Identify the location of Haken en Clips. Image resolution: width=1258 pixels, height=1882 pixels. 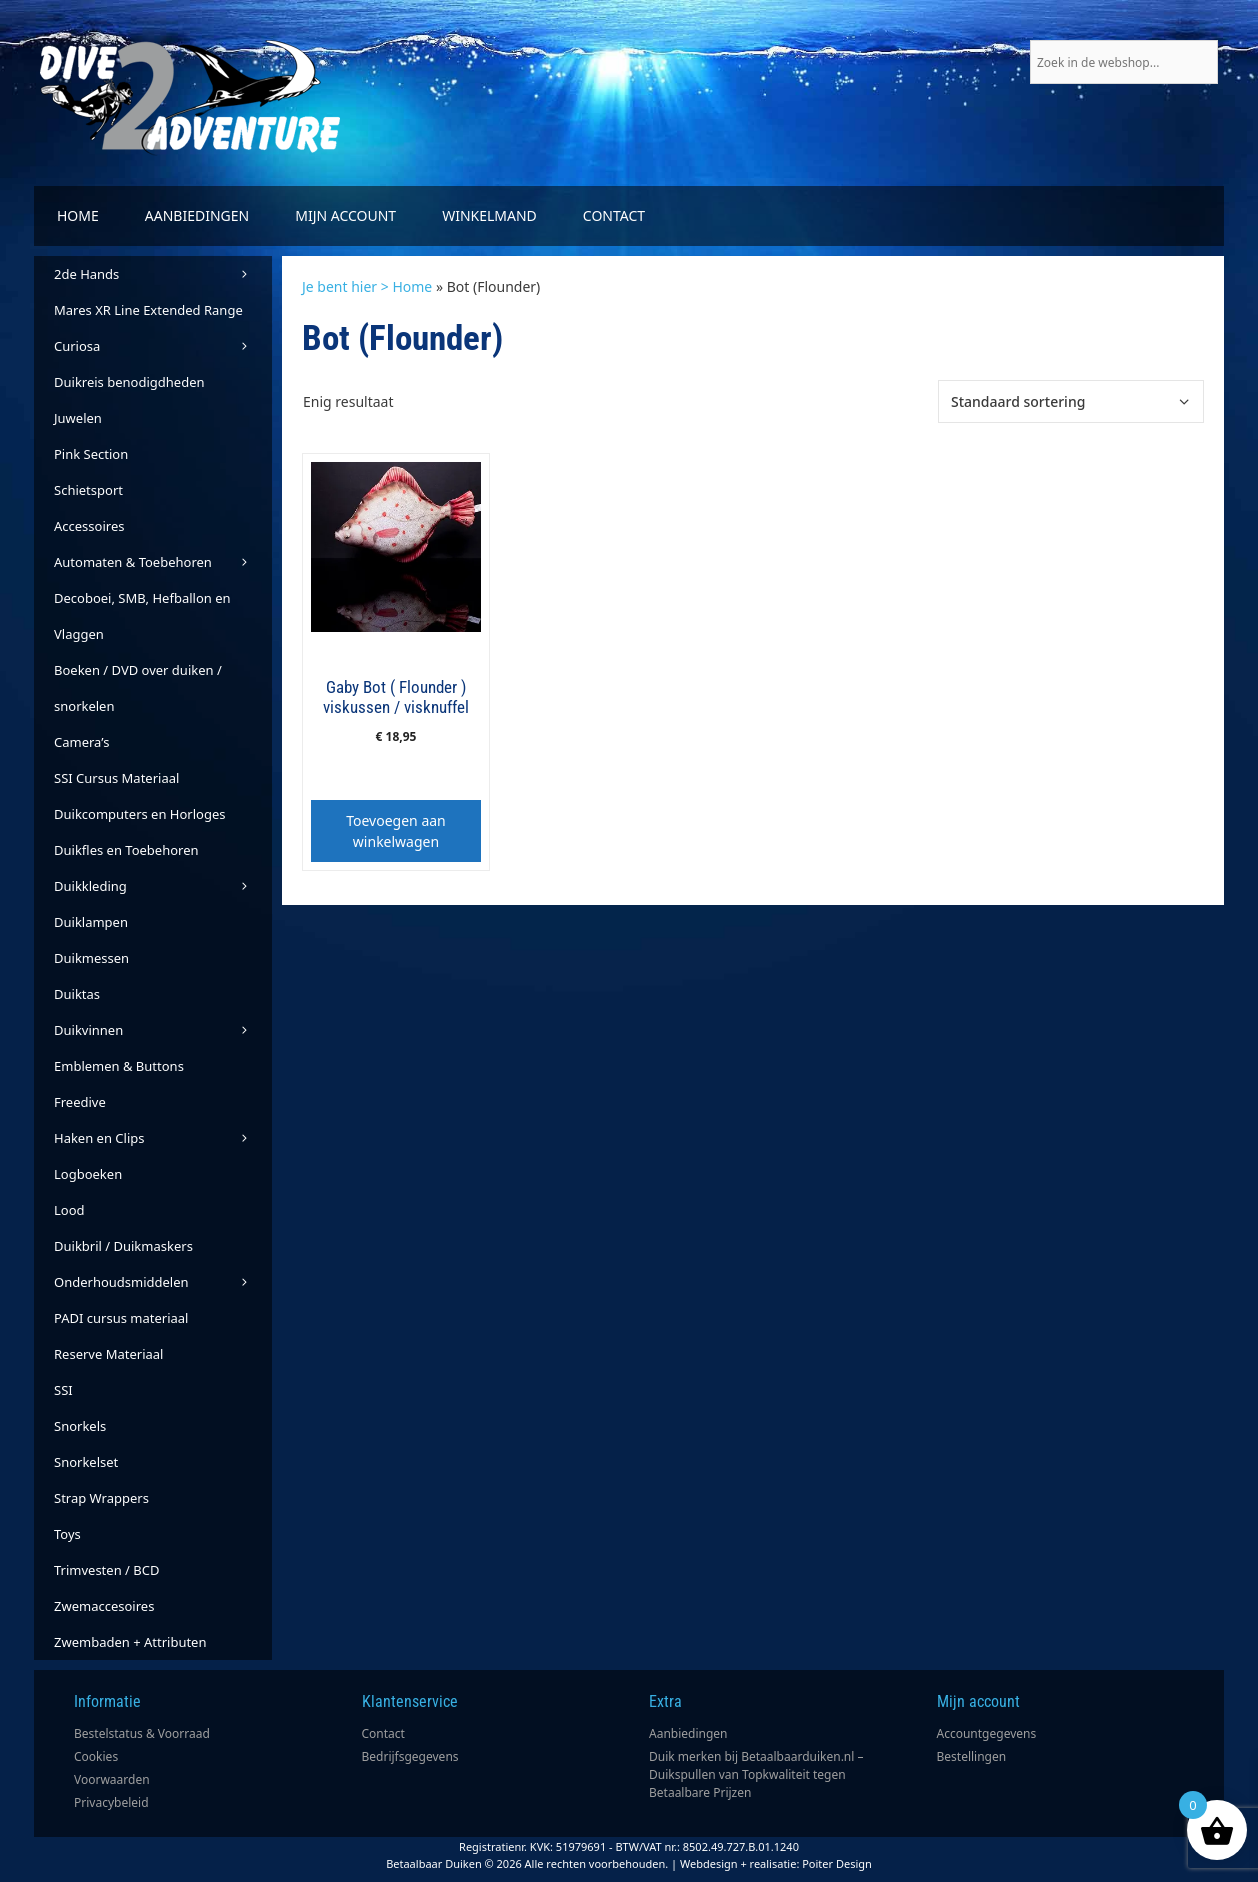
(163, 1138).